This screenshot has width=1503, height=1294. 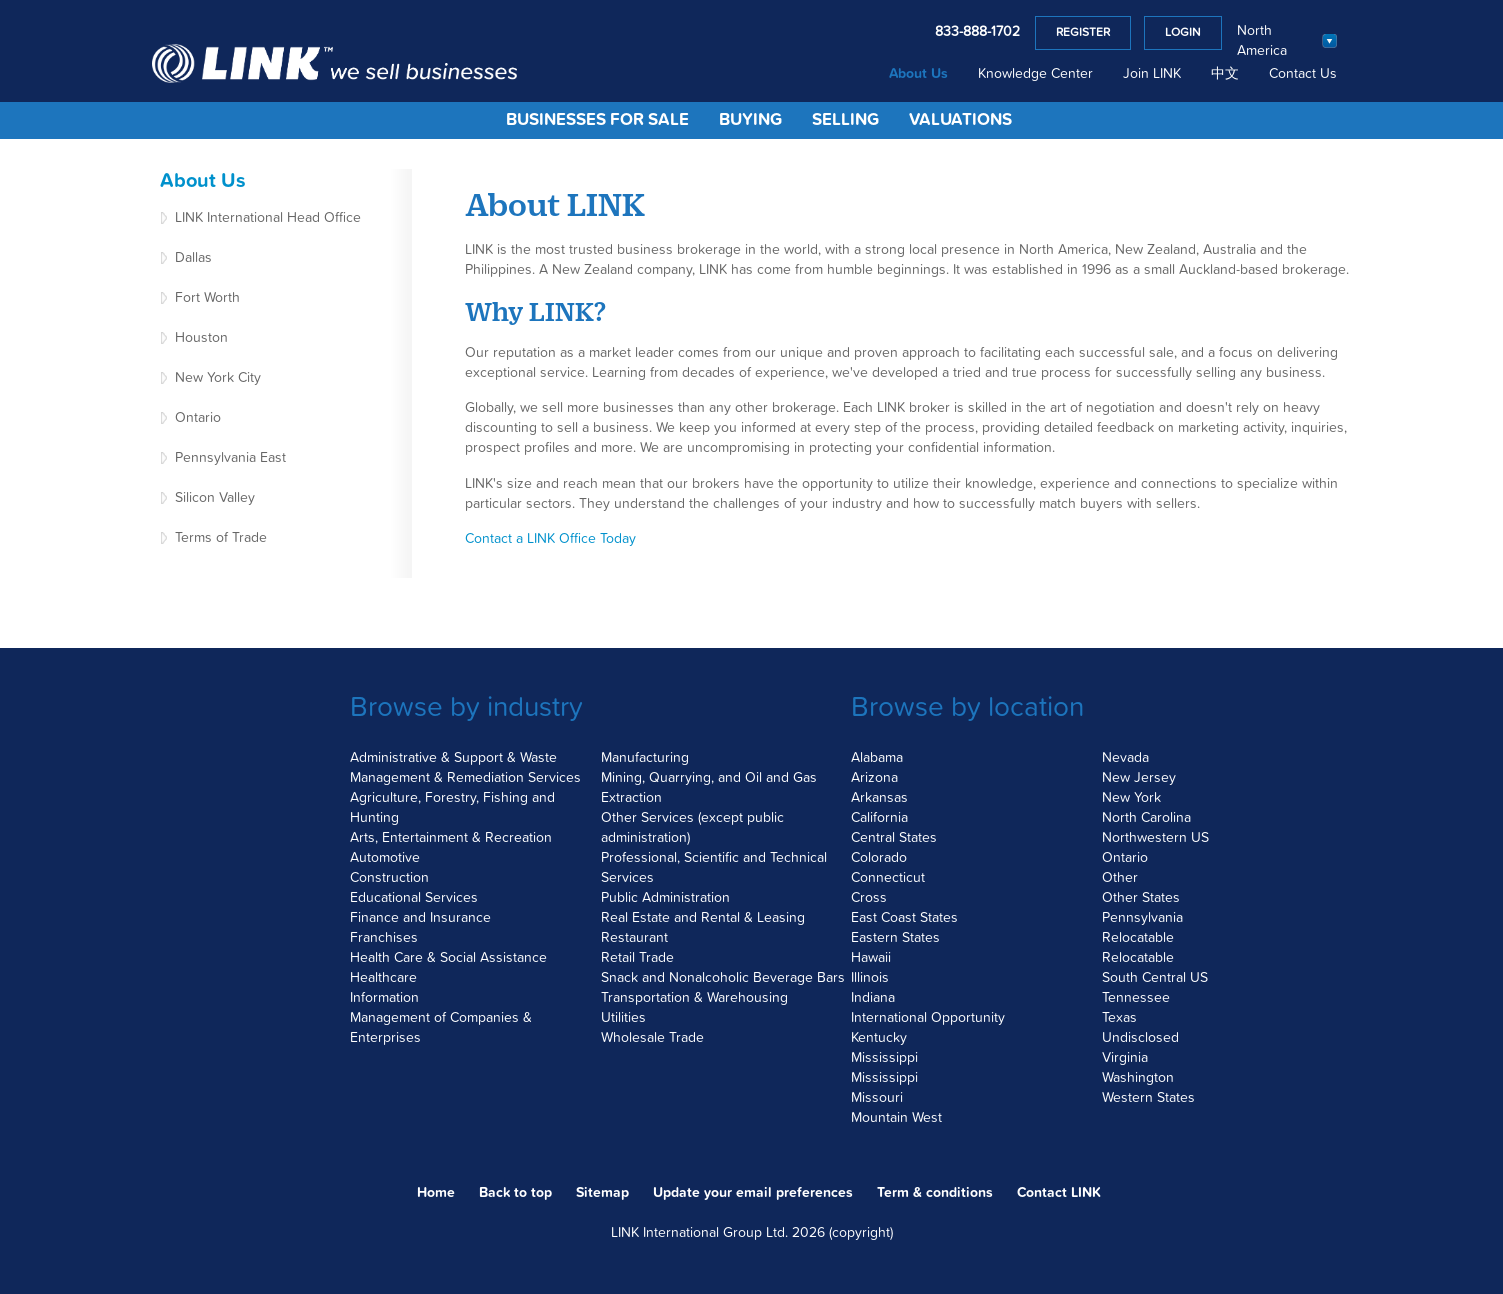 What do you see at coordinates (888, 878) in the screenshot?
I see `Connecticut` at bounding box center [888, 878].